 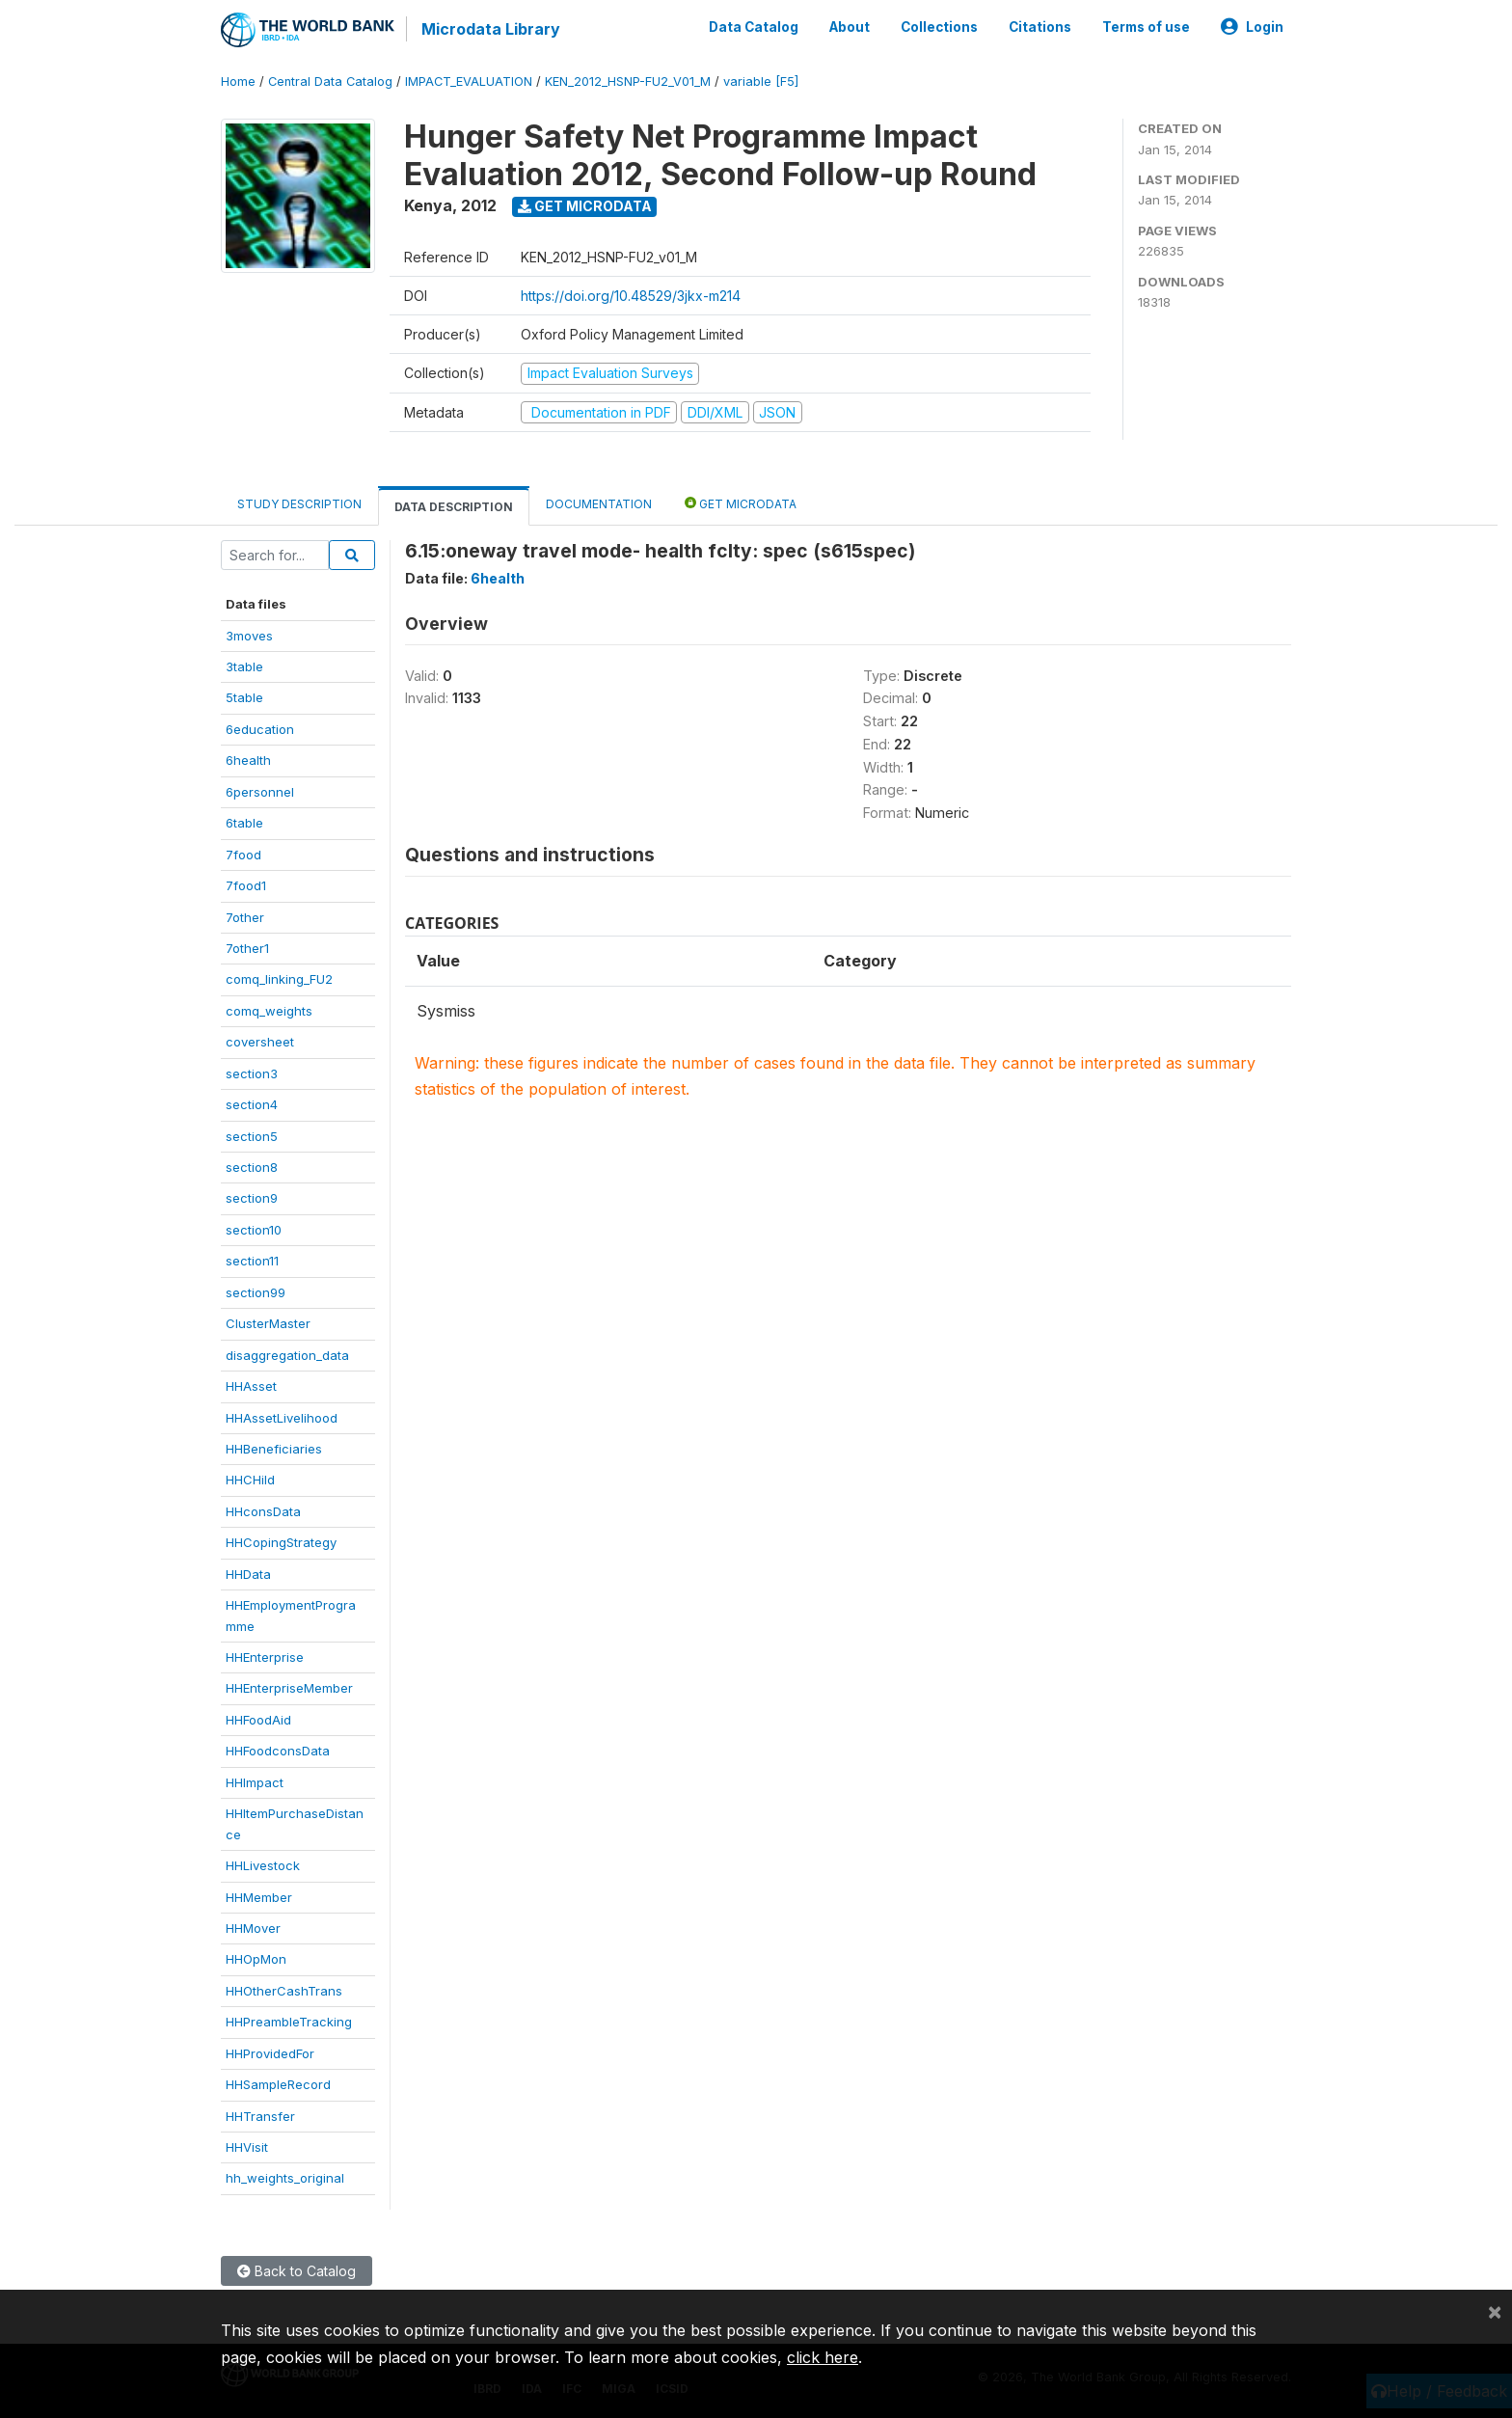 What do you see at coordinates (238, 81) in the screenshot?
I see `Home` at bounding box center [238, 81].